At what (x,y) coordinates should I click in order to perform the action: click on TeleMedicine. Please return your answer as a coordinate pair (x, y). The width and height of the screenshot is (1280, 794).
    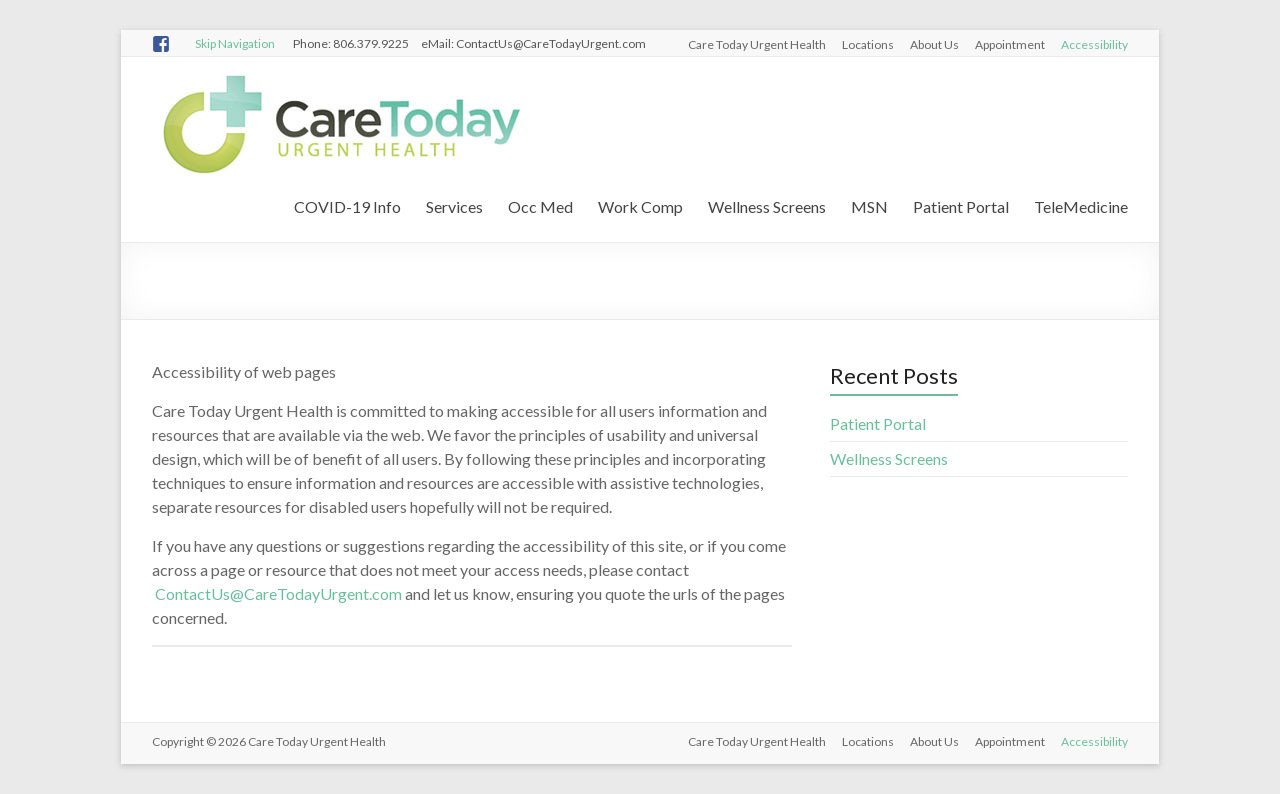
    Looking at the image, I should click on (1081, 206).